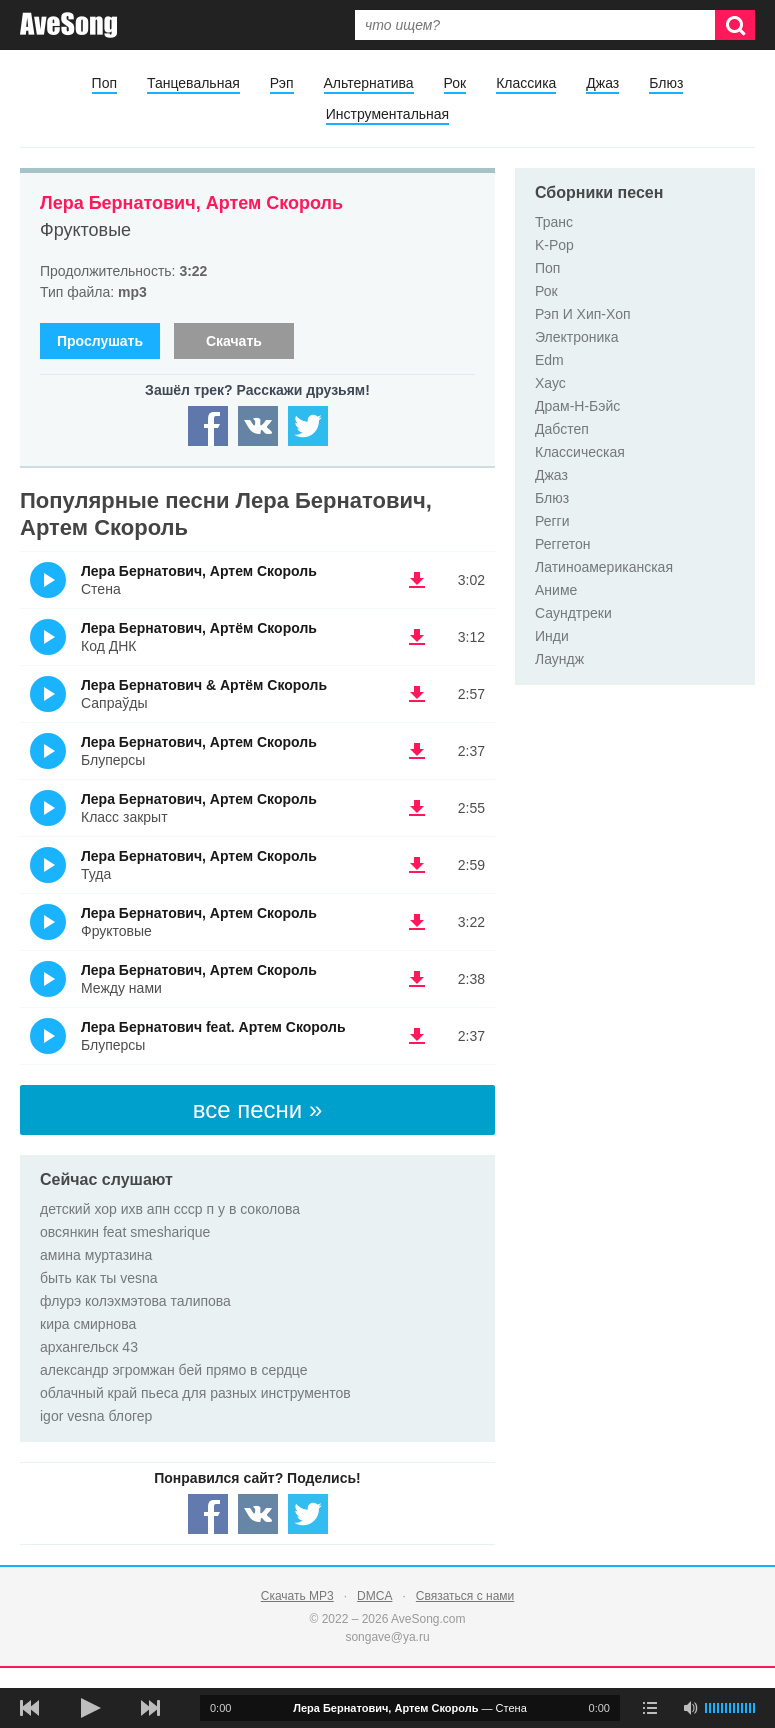  Describe the element at coordinates (297, 1596) in the screenshot. I see `Скачать MP3` at that location.